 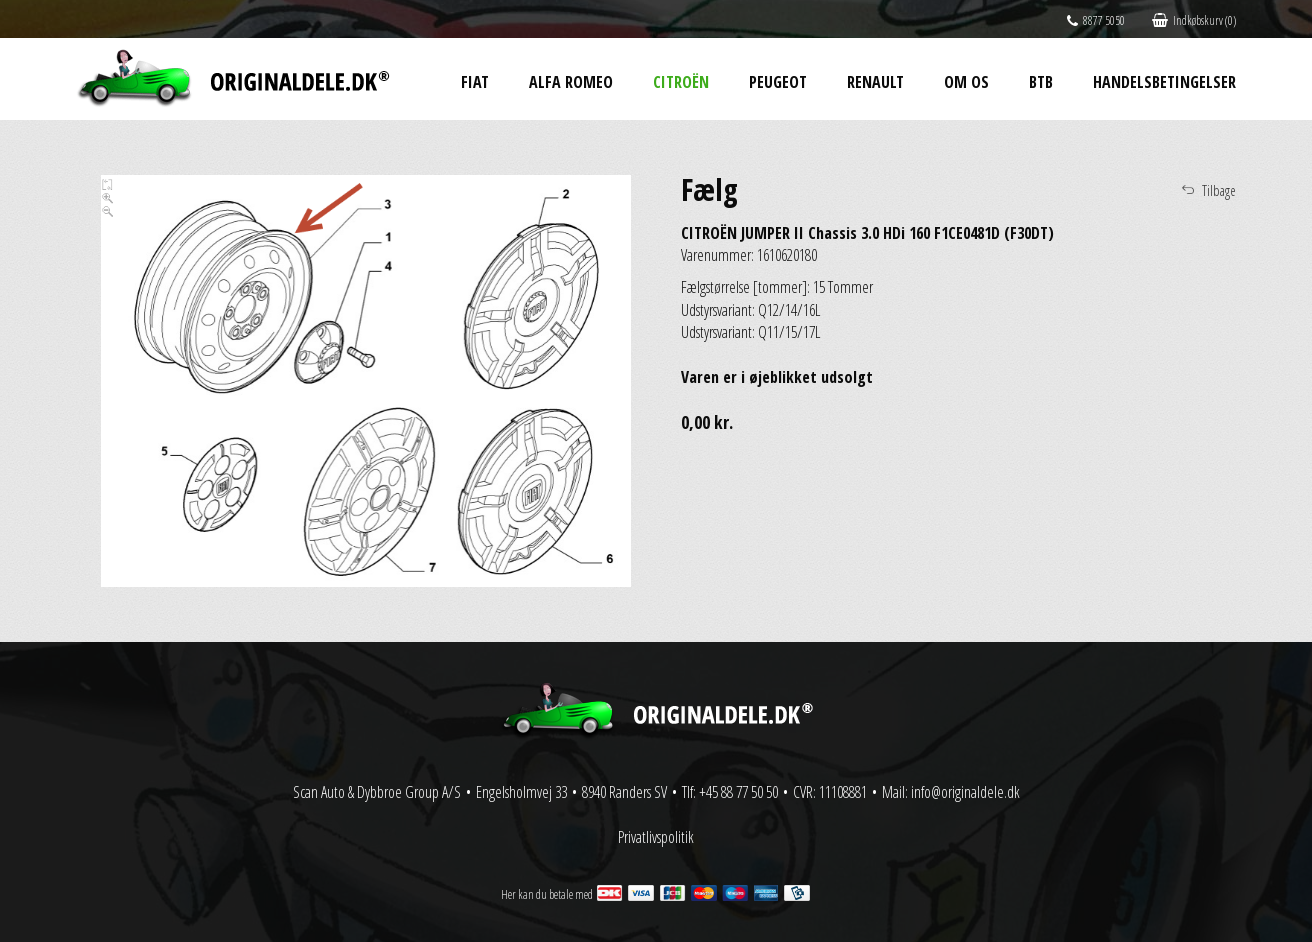 What do you see at coordinates (966, 82) in the screenshot?
I see `Om os` at bounding box center [966, 82].